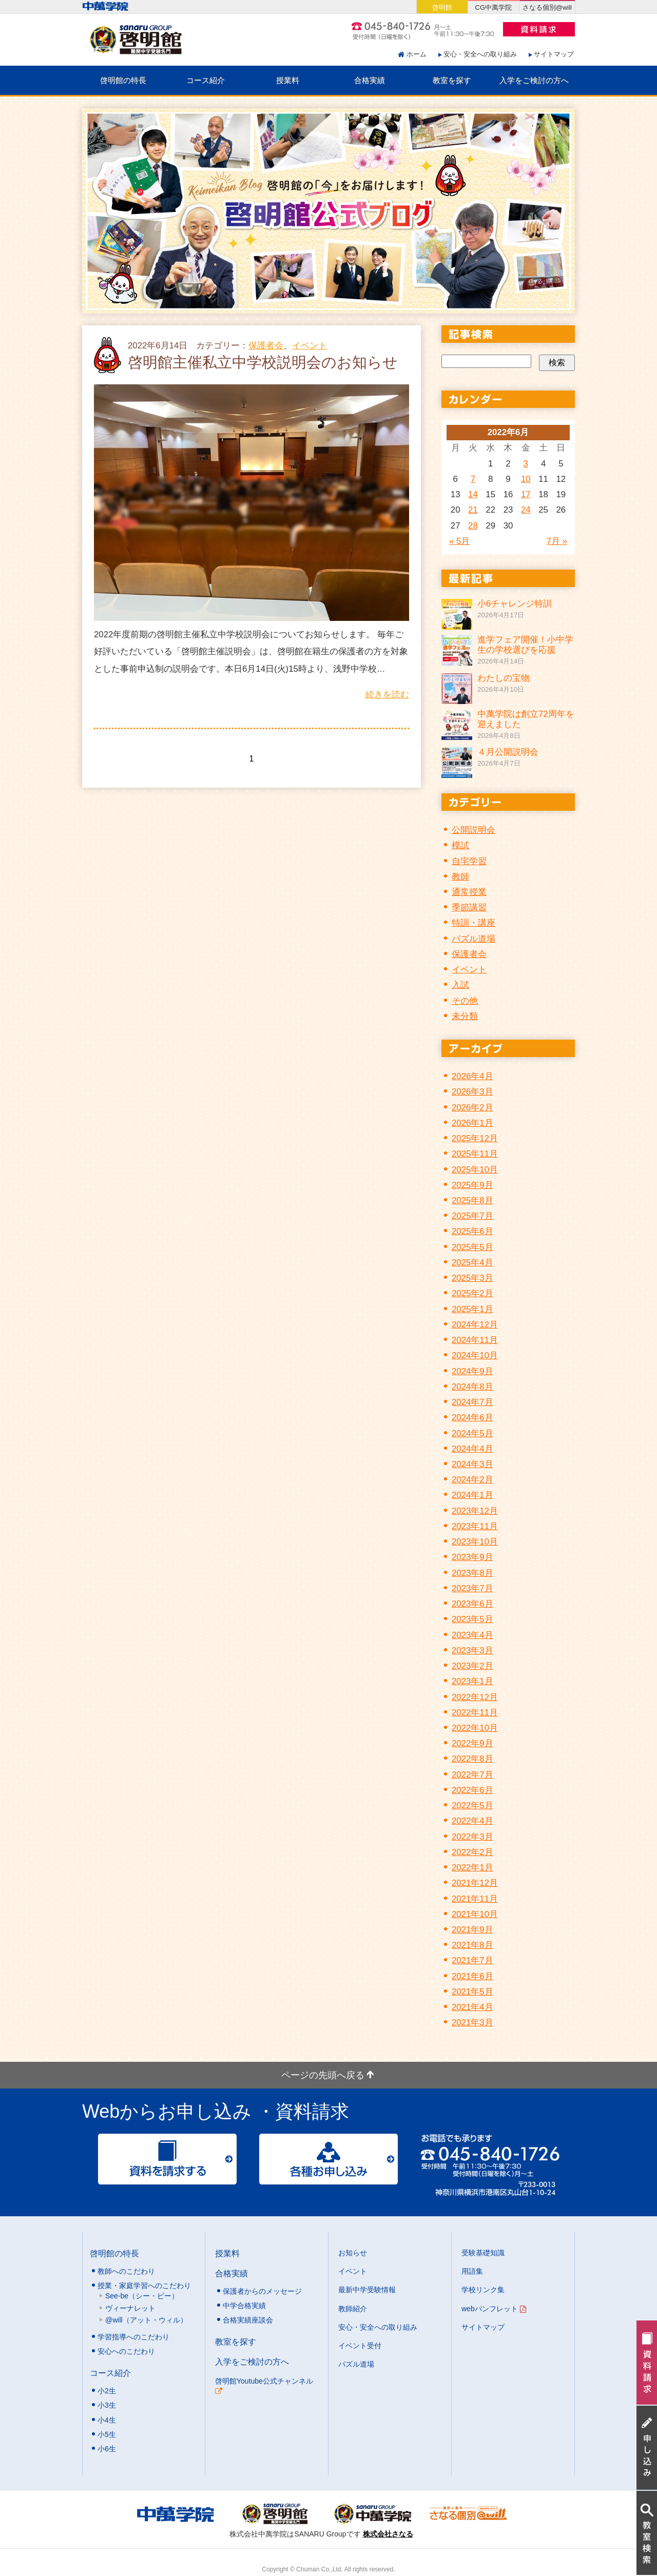  I want to click on 2022年5月, so click(472, 1805).